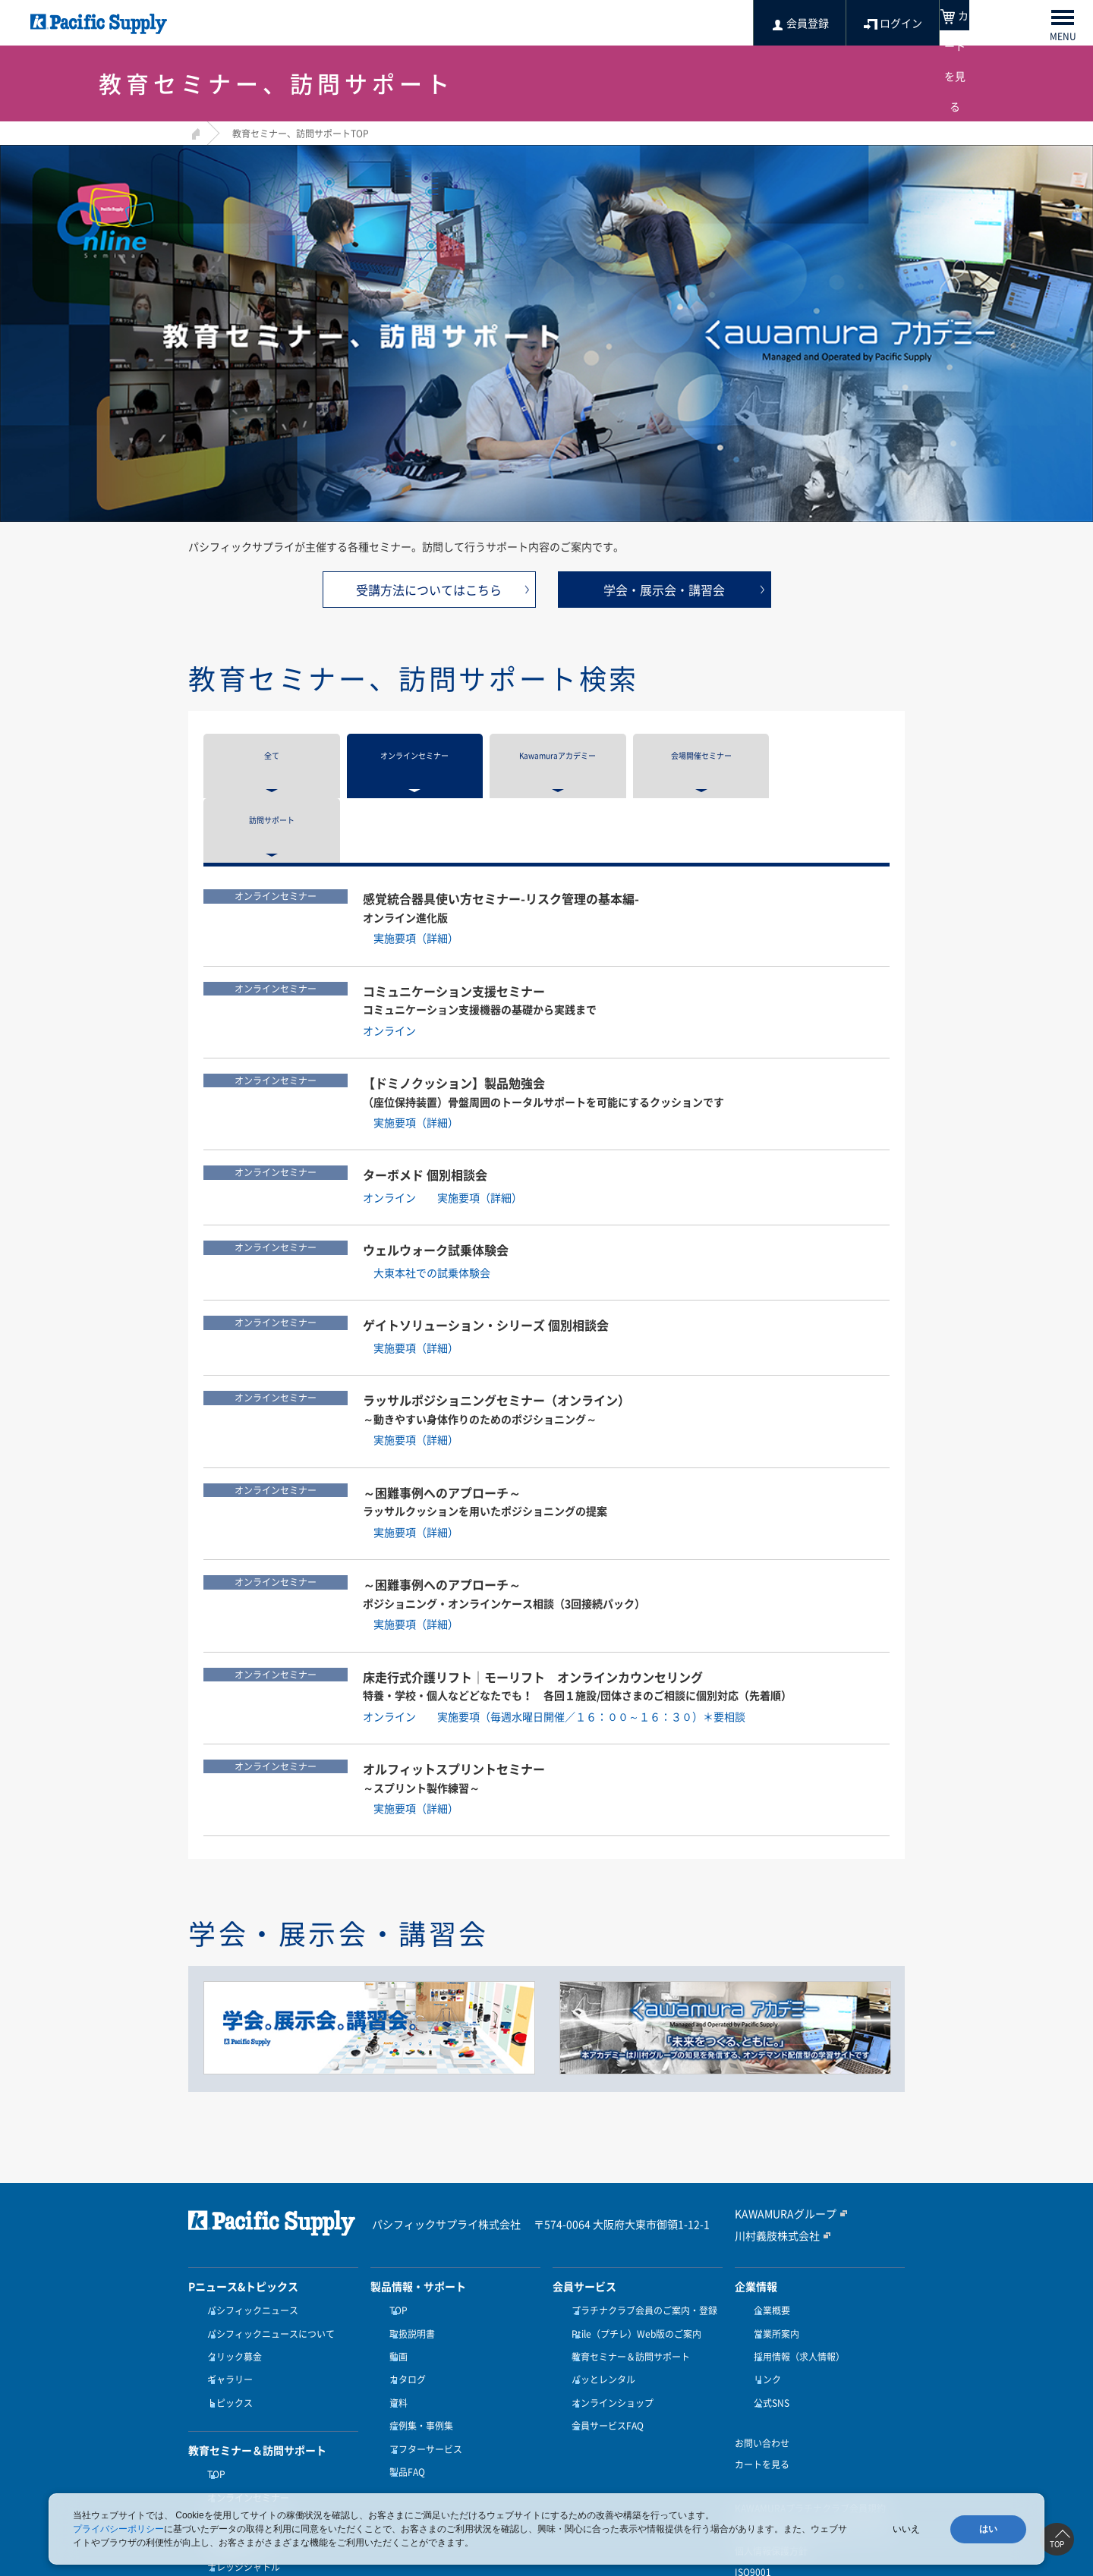  Describe the element at coordinates (771, 2442) in the screenshot. I see `個人情報保護方針` at that location.